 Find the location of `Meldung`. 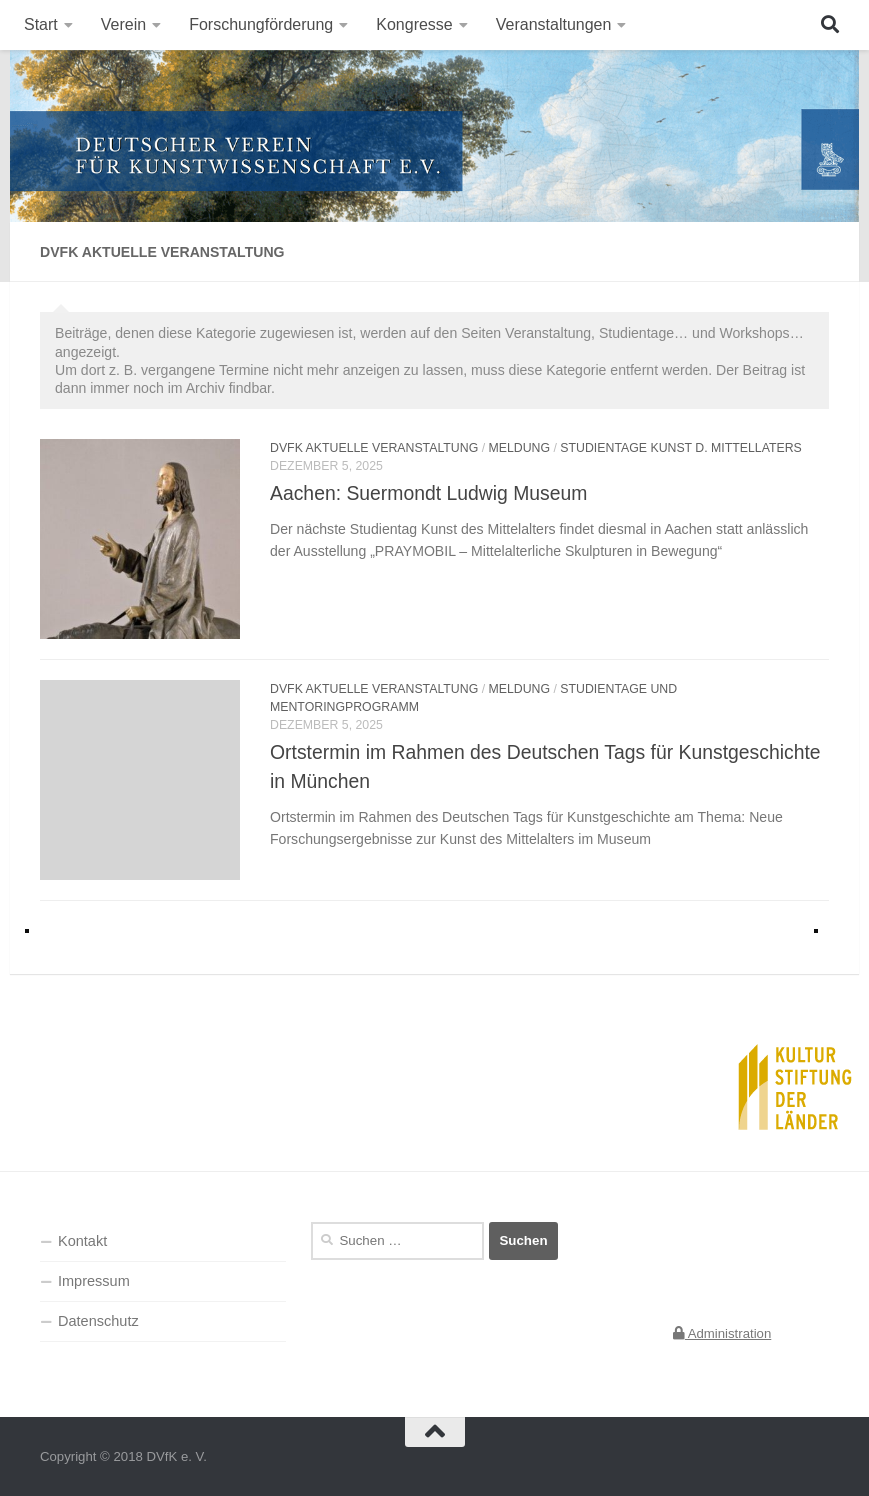

Meldung is located at coordinates (520, 448).